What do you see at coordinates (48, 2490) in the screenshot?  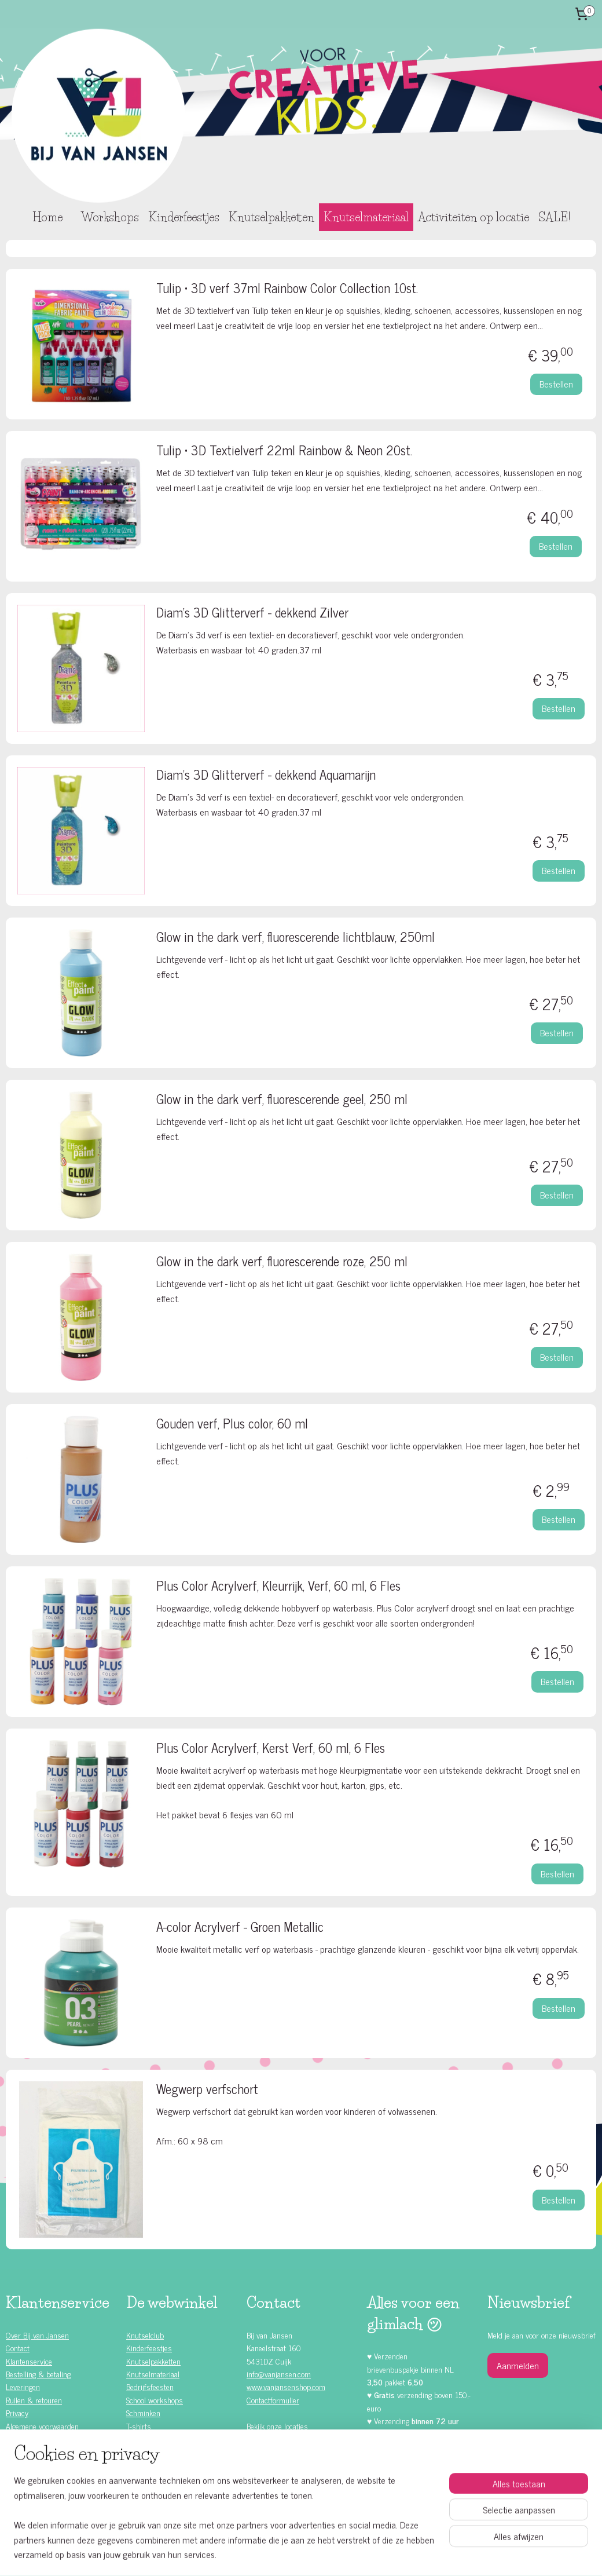 I see `Kinderfeestje ideeën` at bounding box center [48, 2490].